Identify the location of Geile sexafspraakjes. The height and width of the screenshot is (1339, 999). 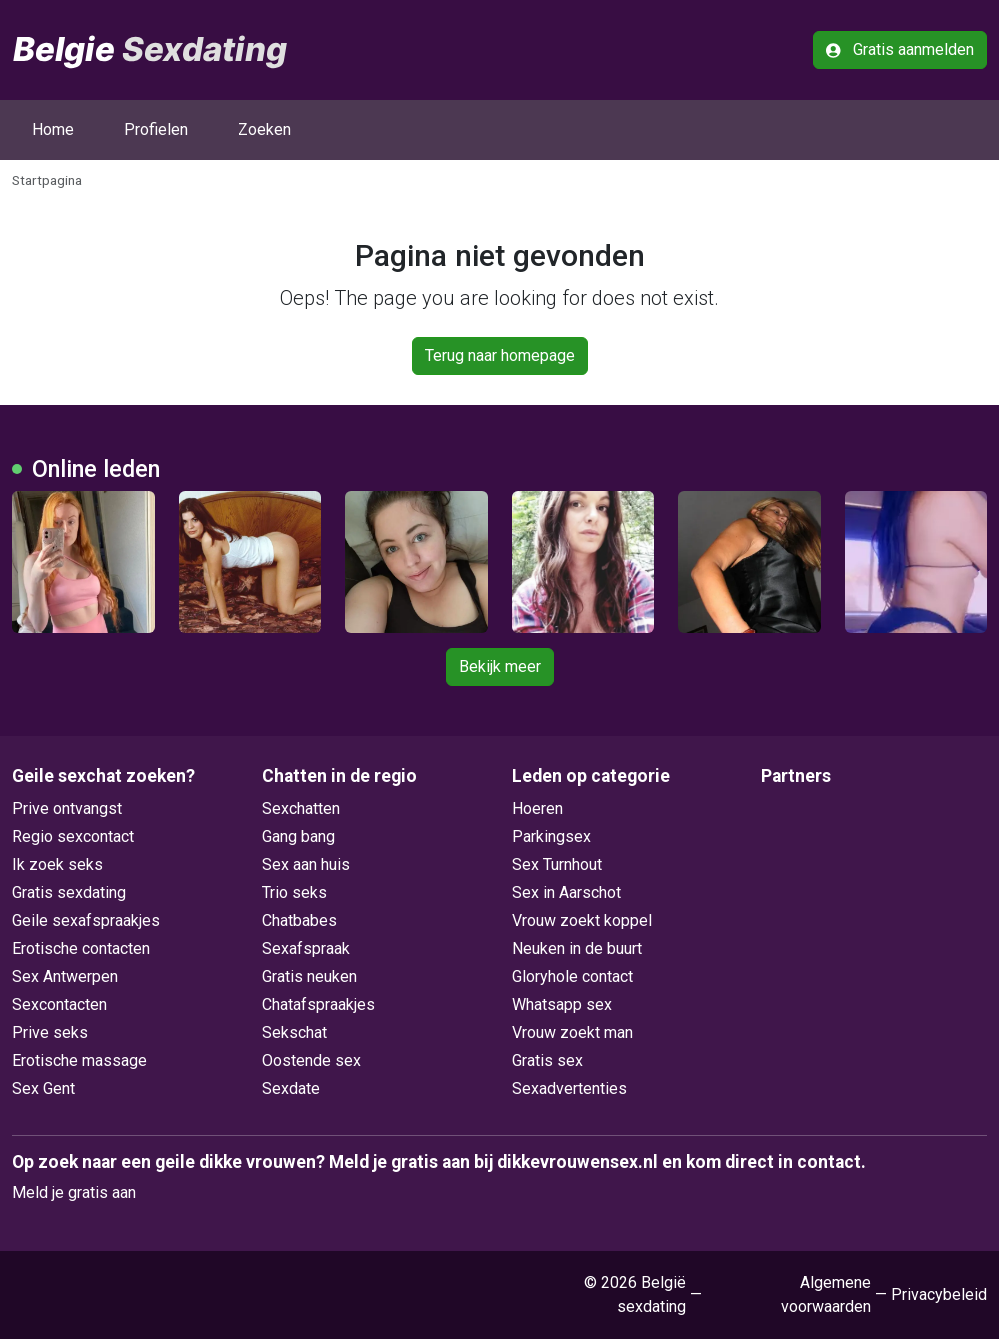
(86, 920).